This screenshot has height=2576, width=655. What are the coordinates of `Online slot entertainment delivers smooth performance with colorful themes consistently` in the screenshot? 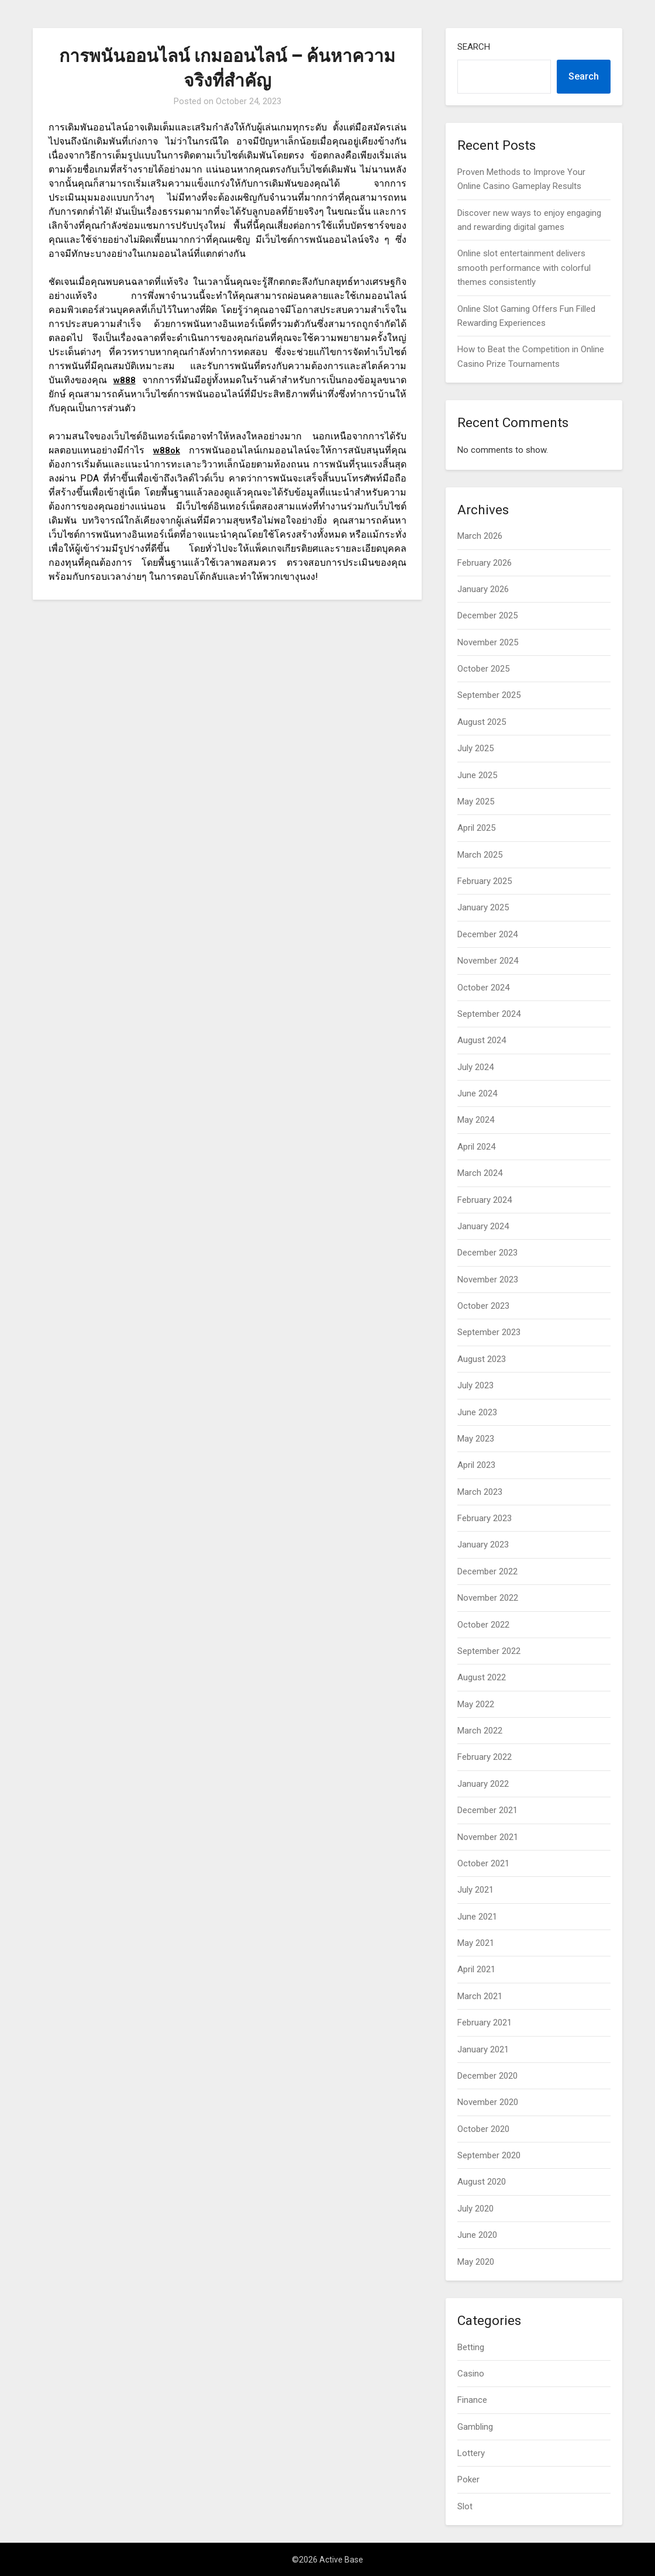 It's located at (524, 267).